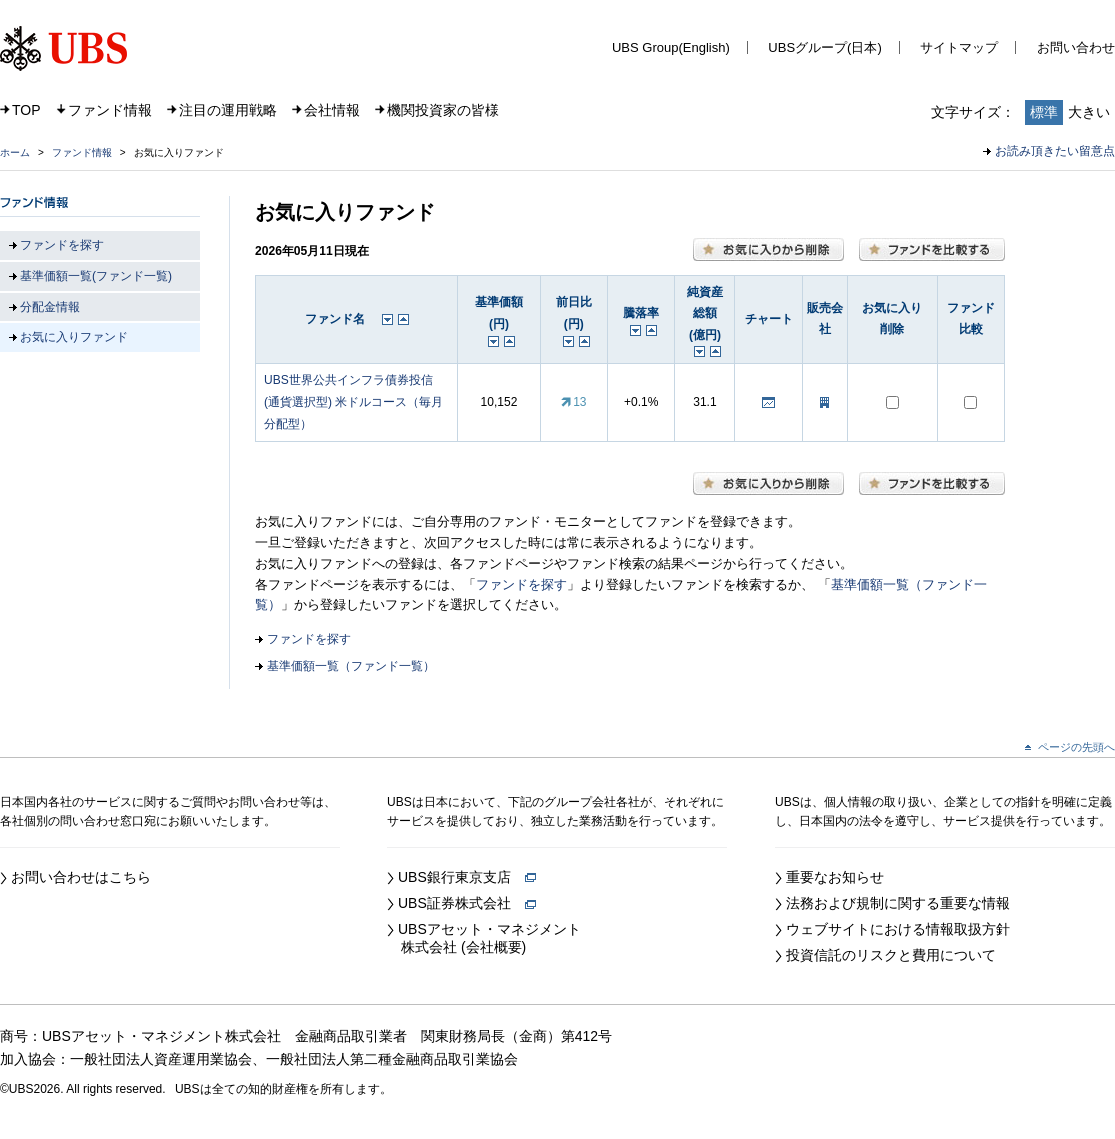  What do you see at coordinates (110, 110) in the screenshot?
I see `ファンド情報` at bounding box center [110, 110].